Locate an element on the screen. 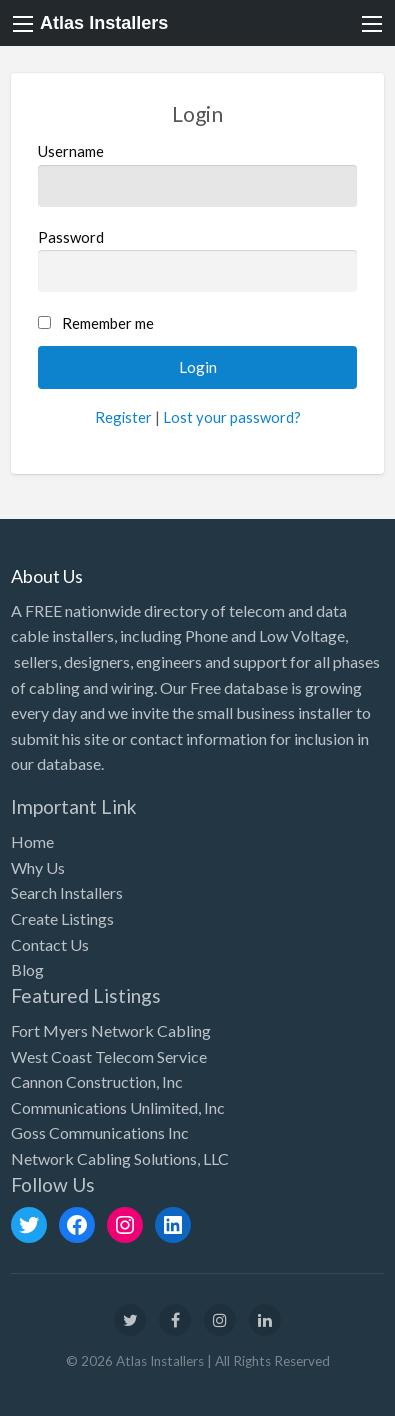 This screenshot has width=395, height=1416. Search Installers is located at coordinates (67, 892).